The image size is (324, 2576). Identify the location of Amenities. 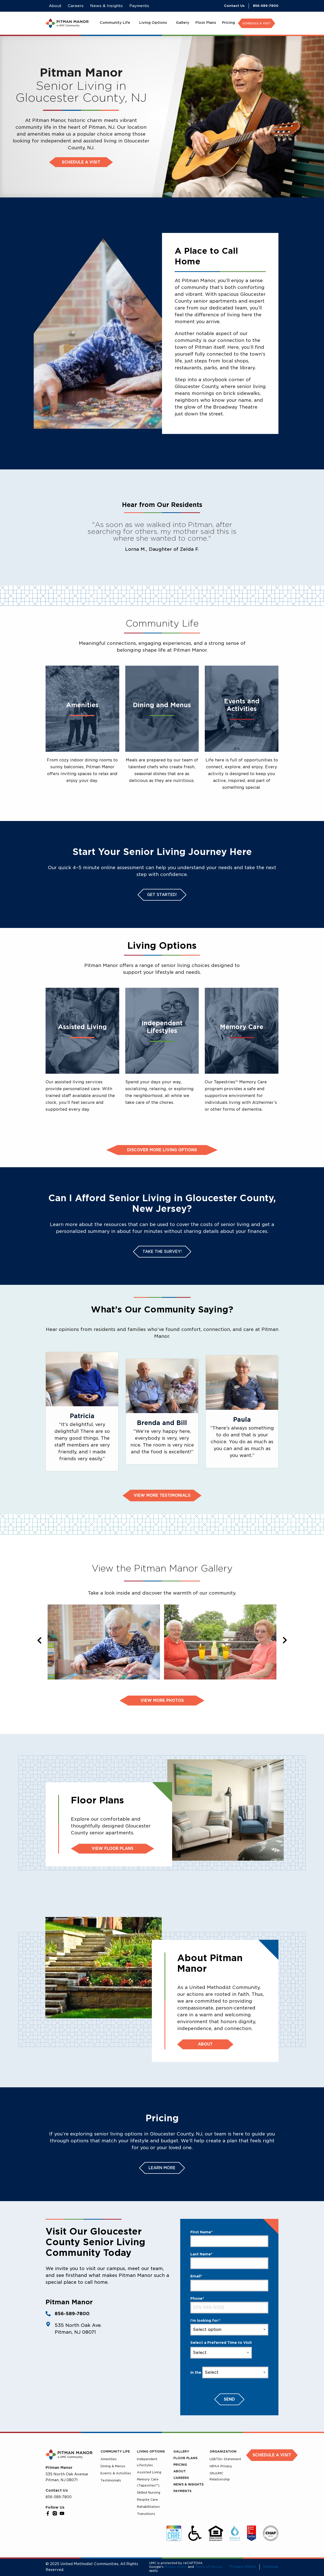
(108, 2459).